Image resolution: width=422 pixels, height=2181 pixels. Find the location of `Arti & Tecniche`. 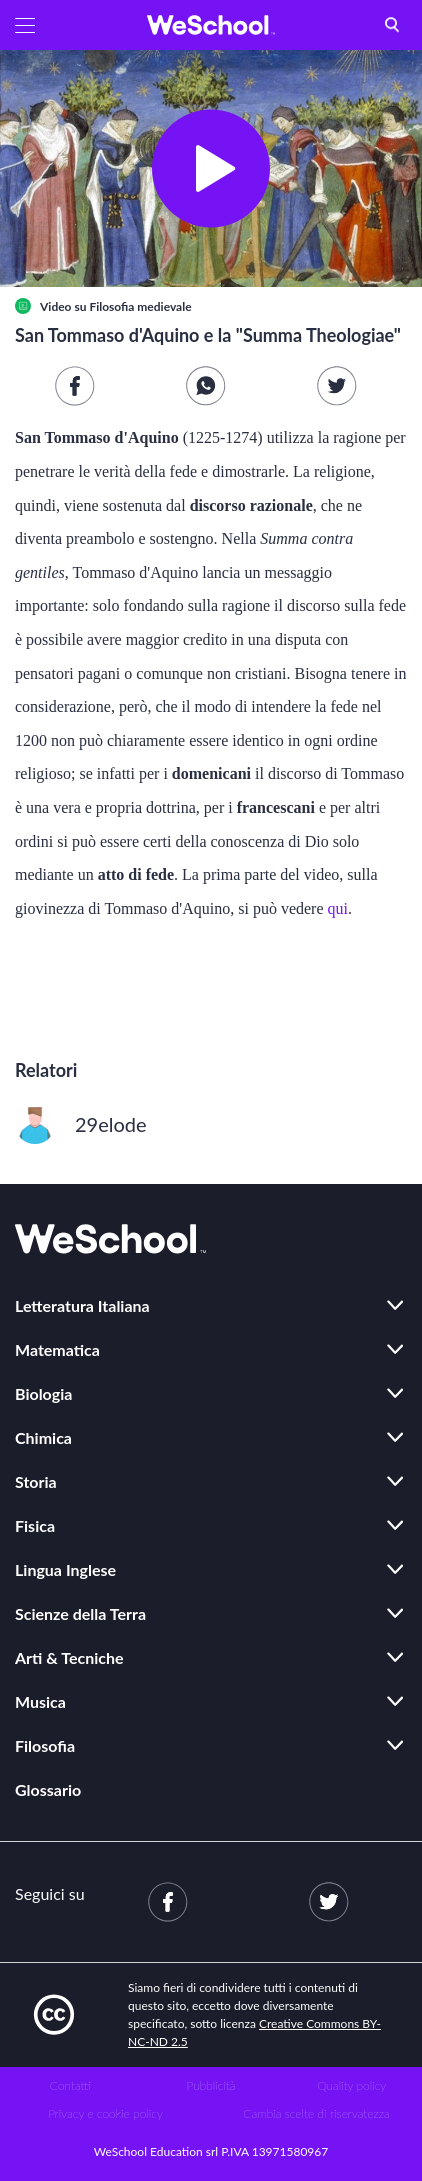

Arti & Tecniche is located at coordinates (69, 1657).